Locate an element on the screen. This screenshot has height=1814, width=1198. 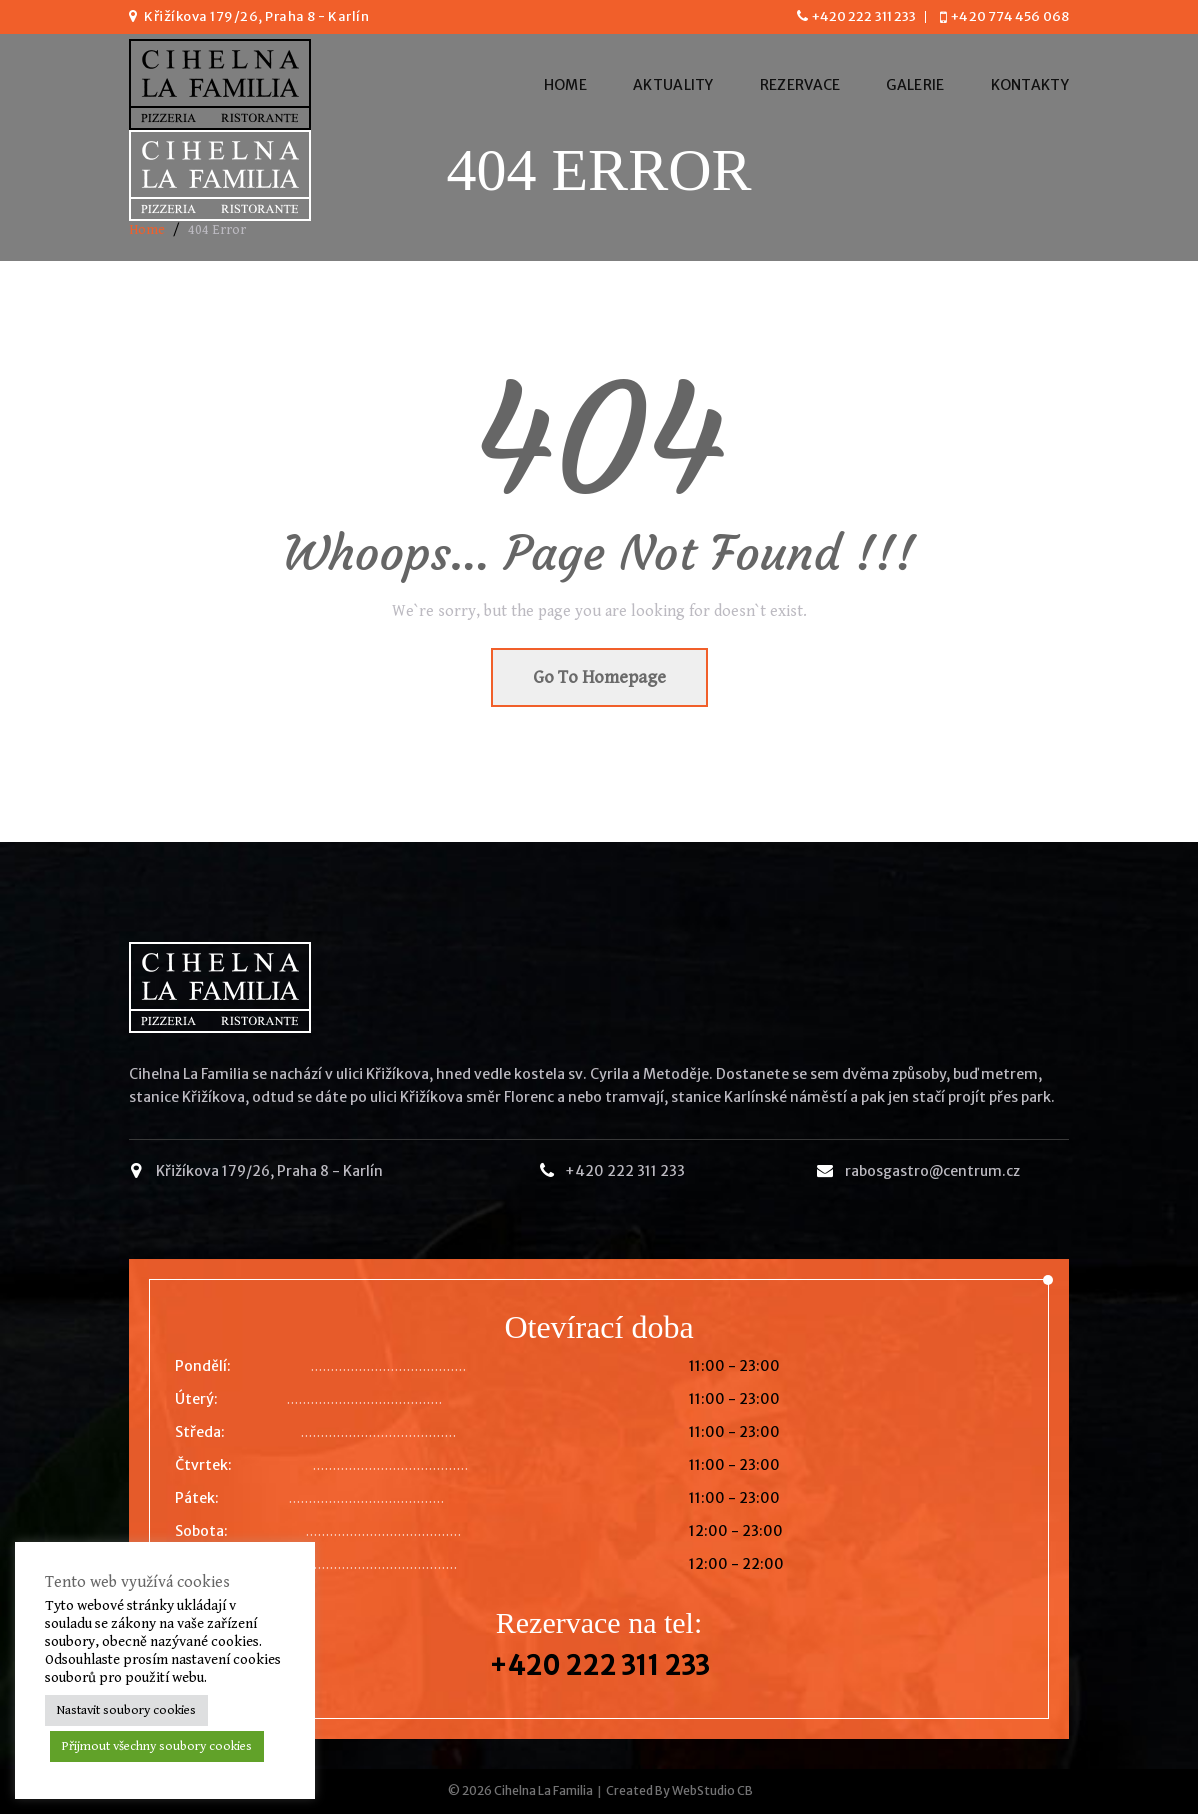
Galerie is located at coordinates (915, 85).